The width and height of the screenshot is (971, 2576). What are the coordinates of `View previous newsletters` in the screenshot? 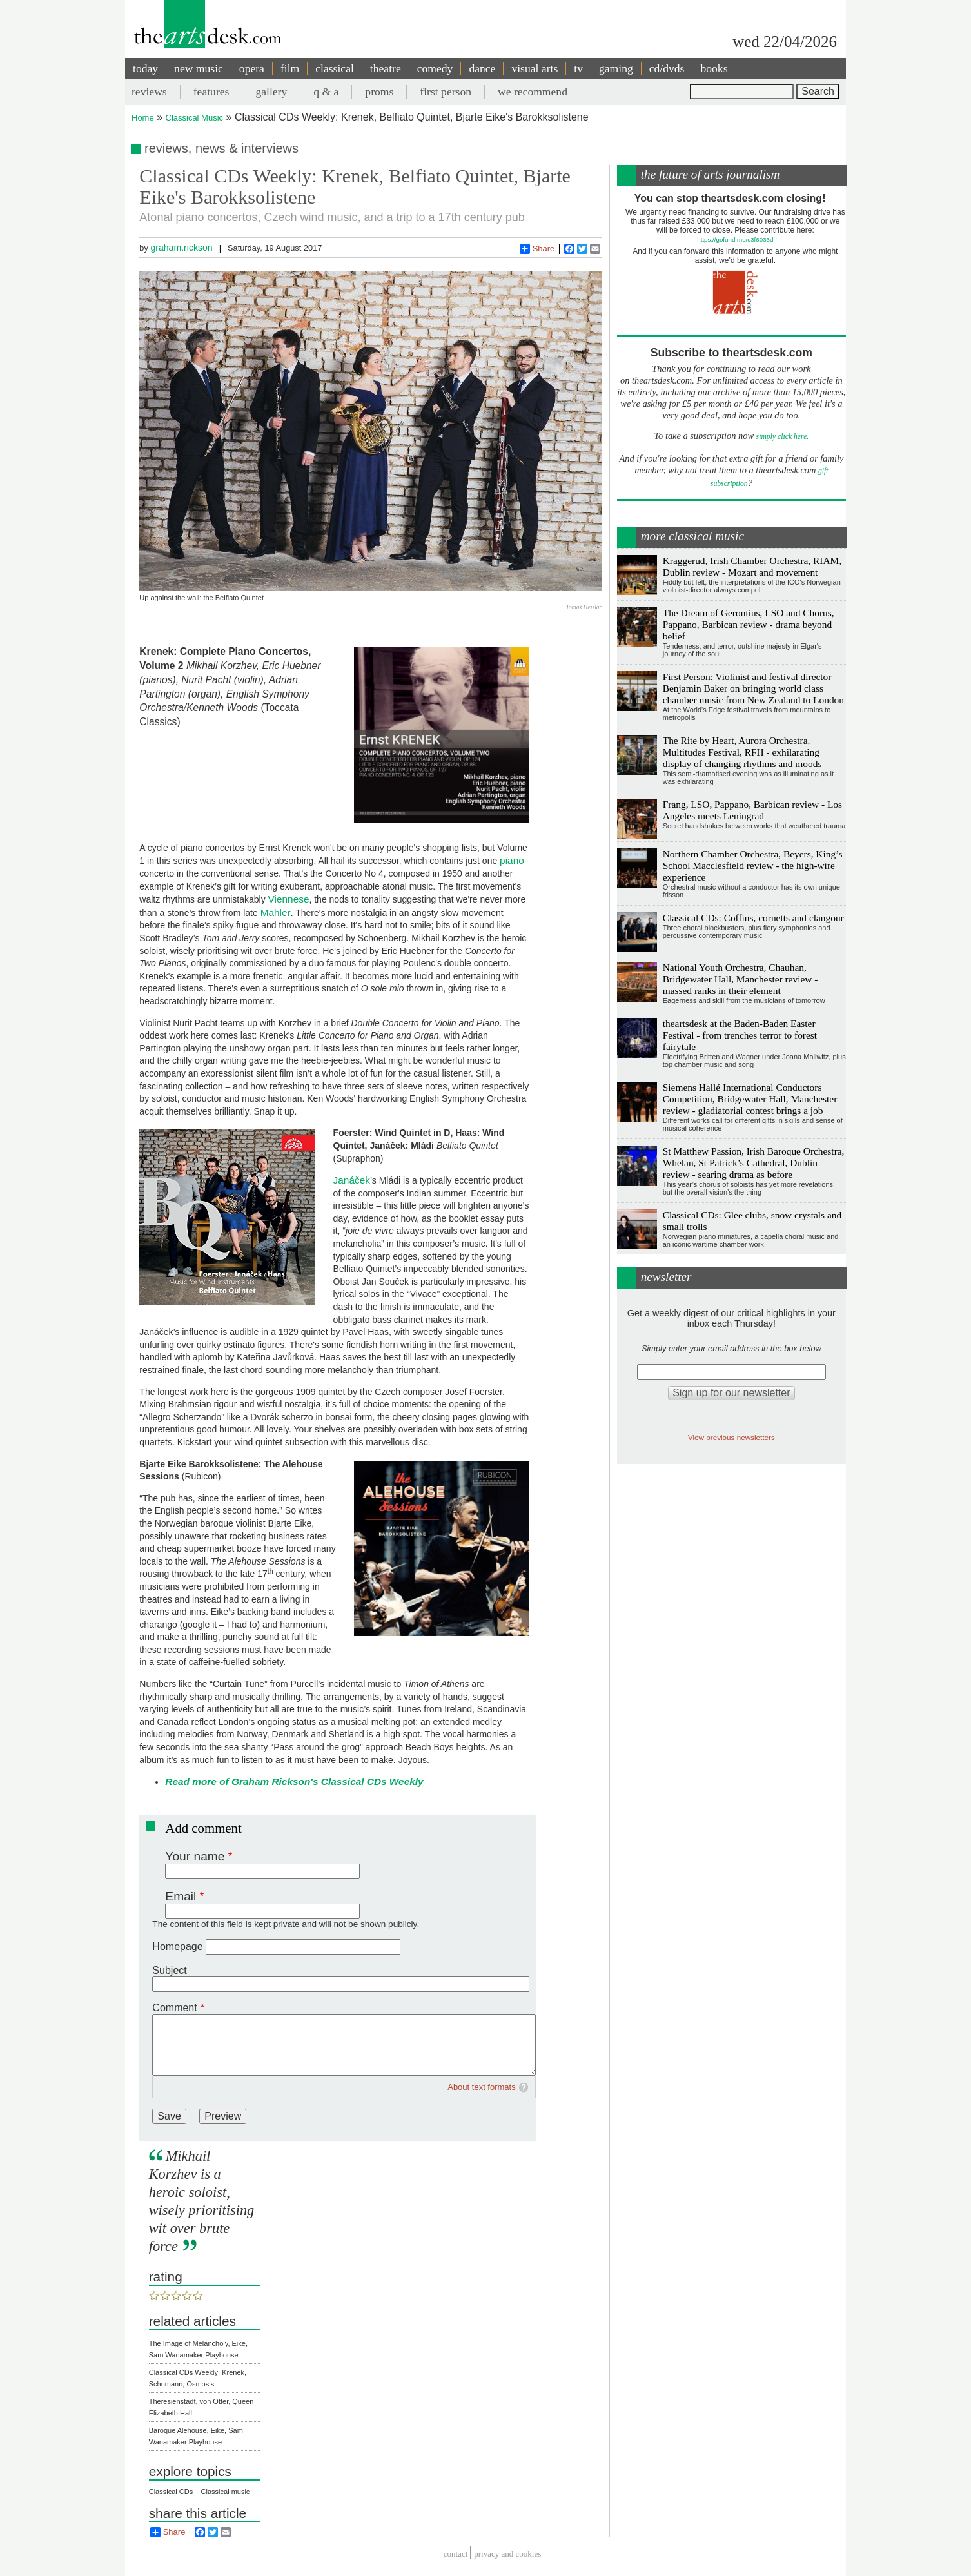 It's located at (731, 1437).